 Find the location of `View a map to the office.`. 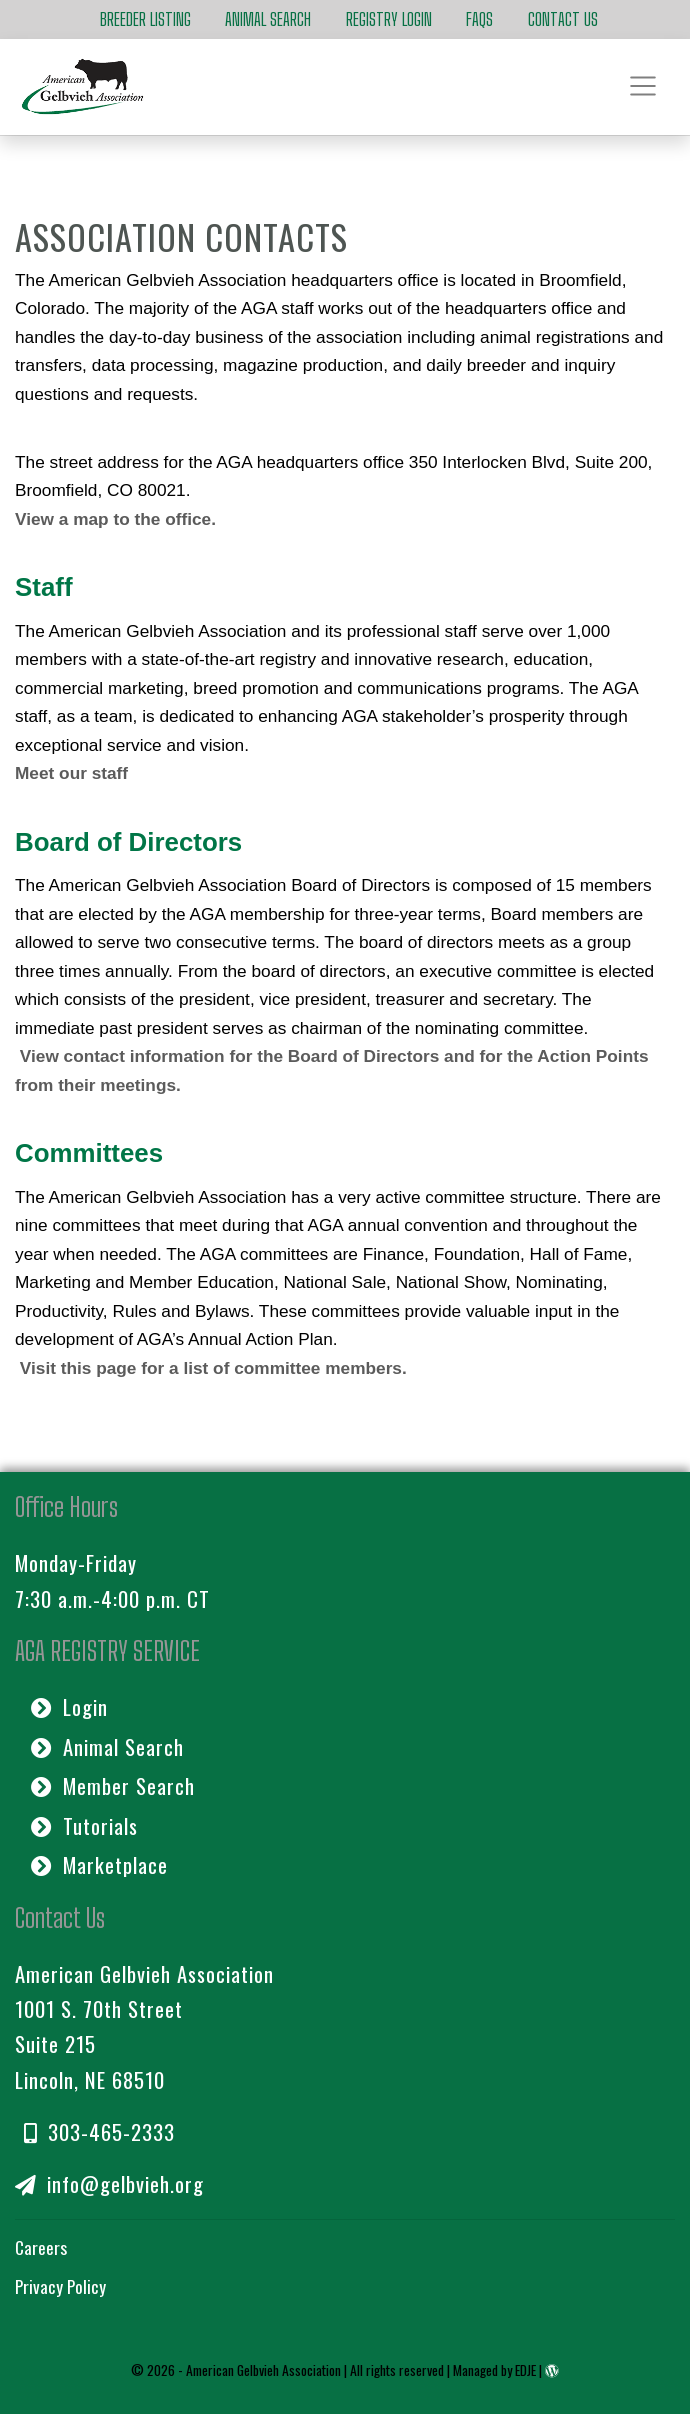

View a map to the office. is located at coordinates (115, 519).